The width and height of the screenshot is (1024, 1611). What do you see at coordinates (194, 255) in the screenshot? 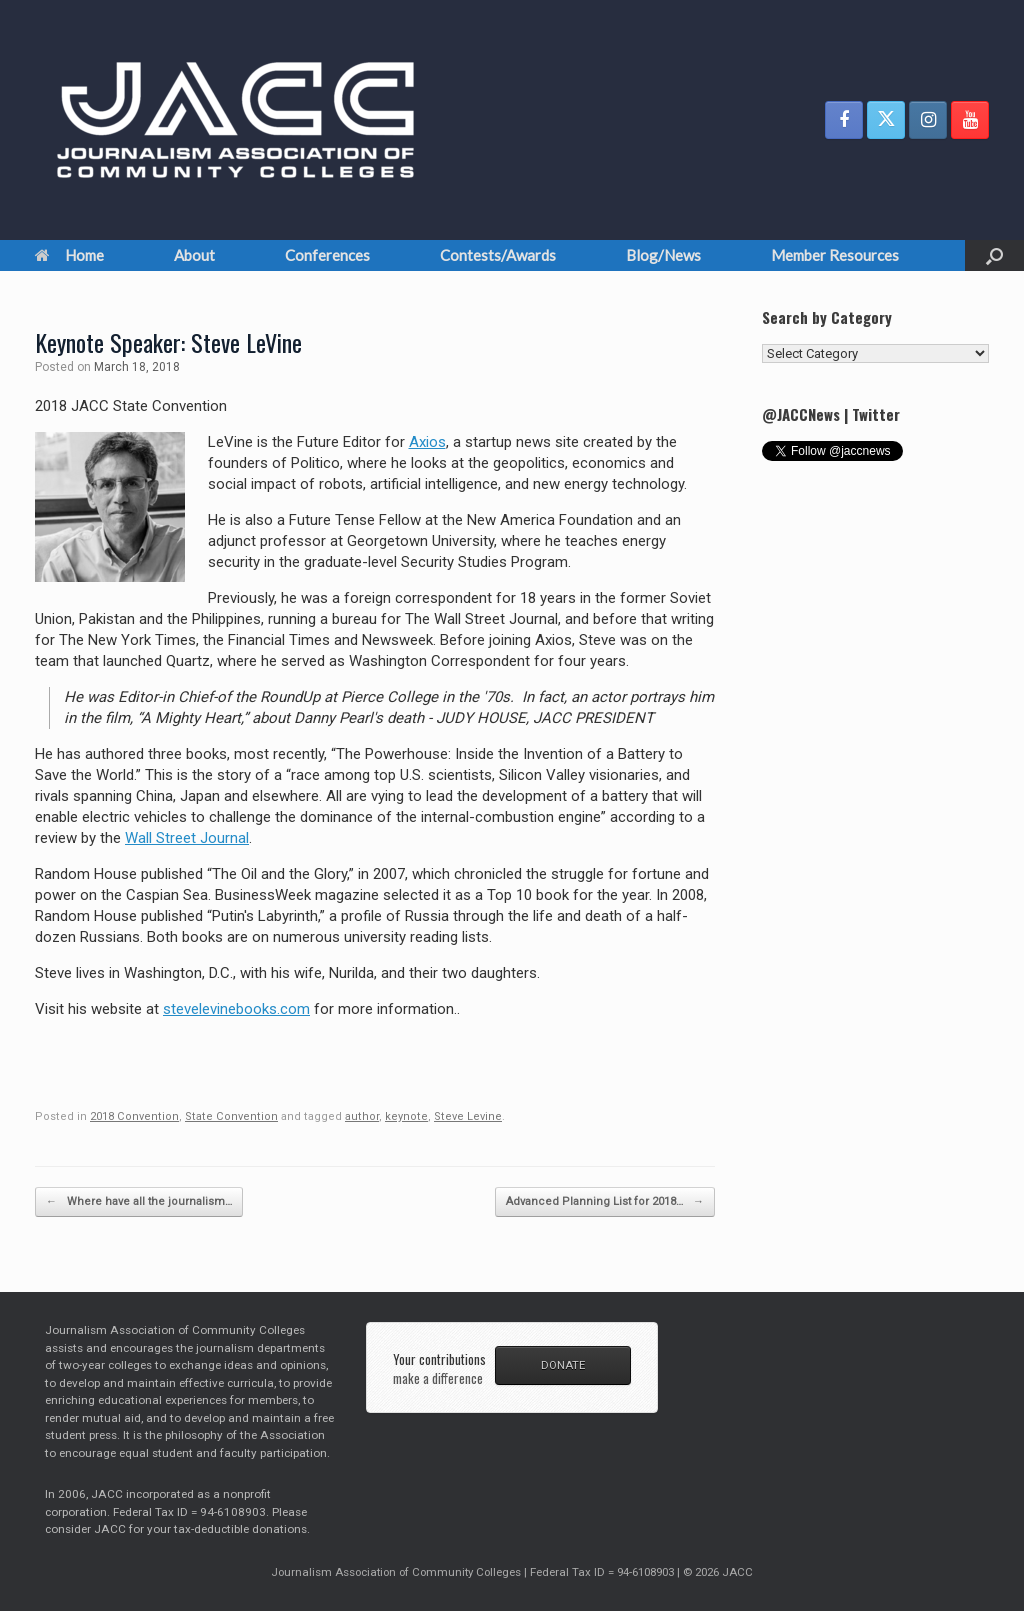
I see `About` at bounding box center [194, 255].